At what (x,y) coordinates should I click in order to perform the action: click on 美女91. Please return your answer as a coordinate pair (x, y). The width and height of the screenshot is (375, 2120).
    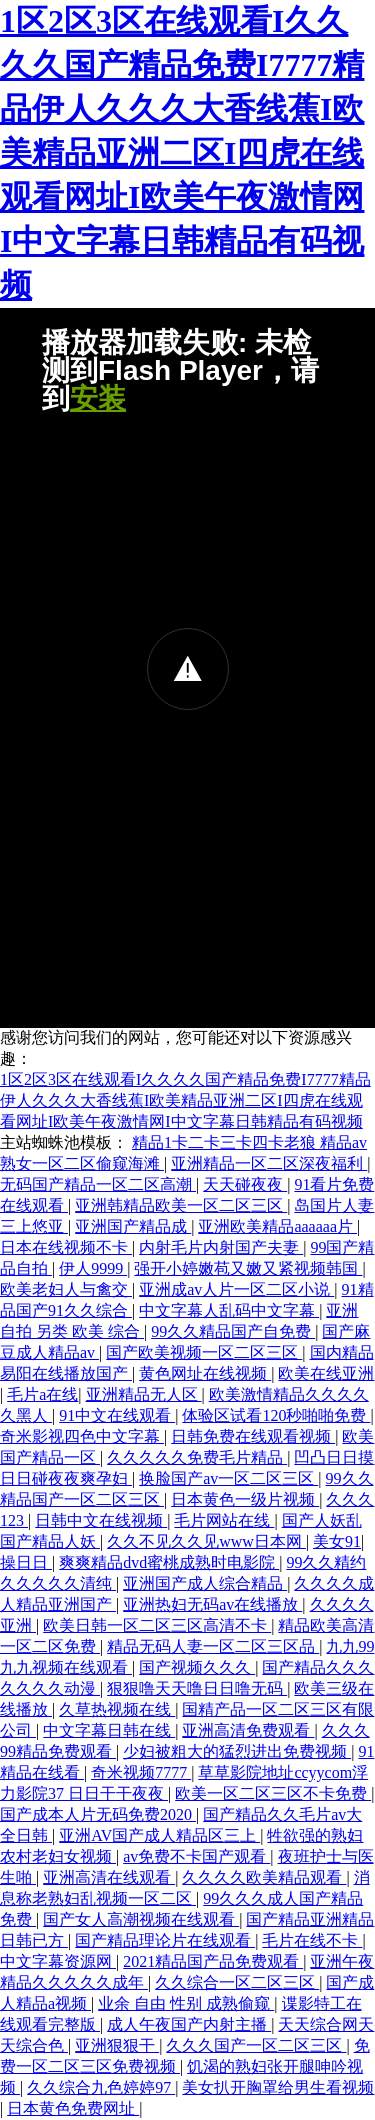
    Looking at the image, I should click on (337, 1541).